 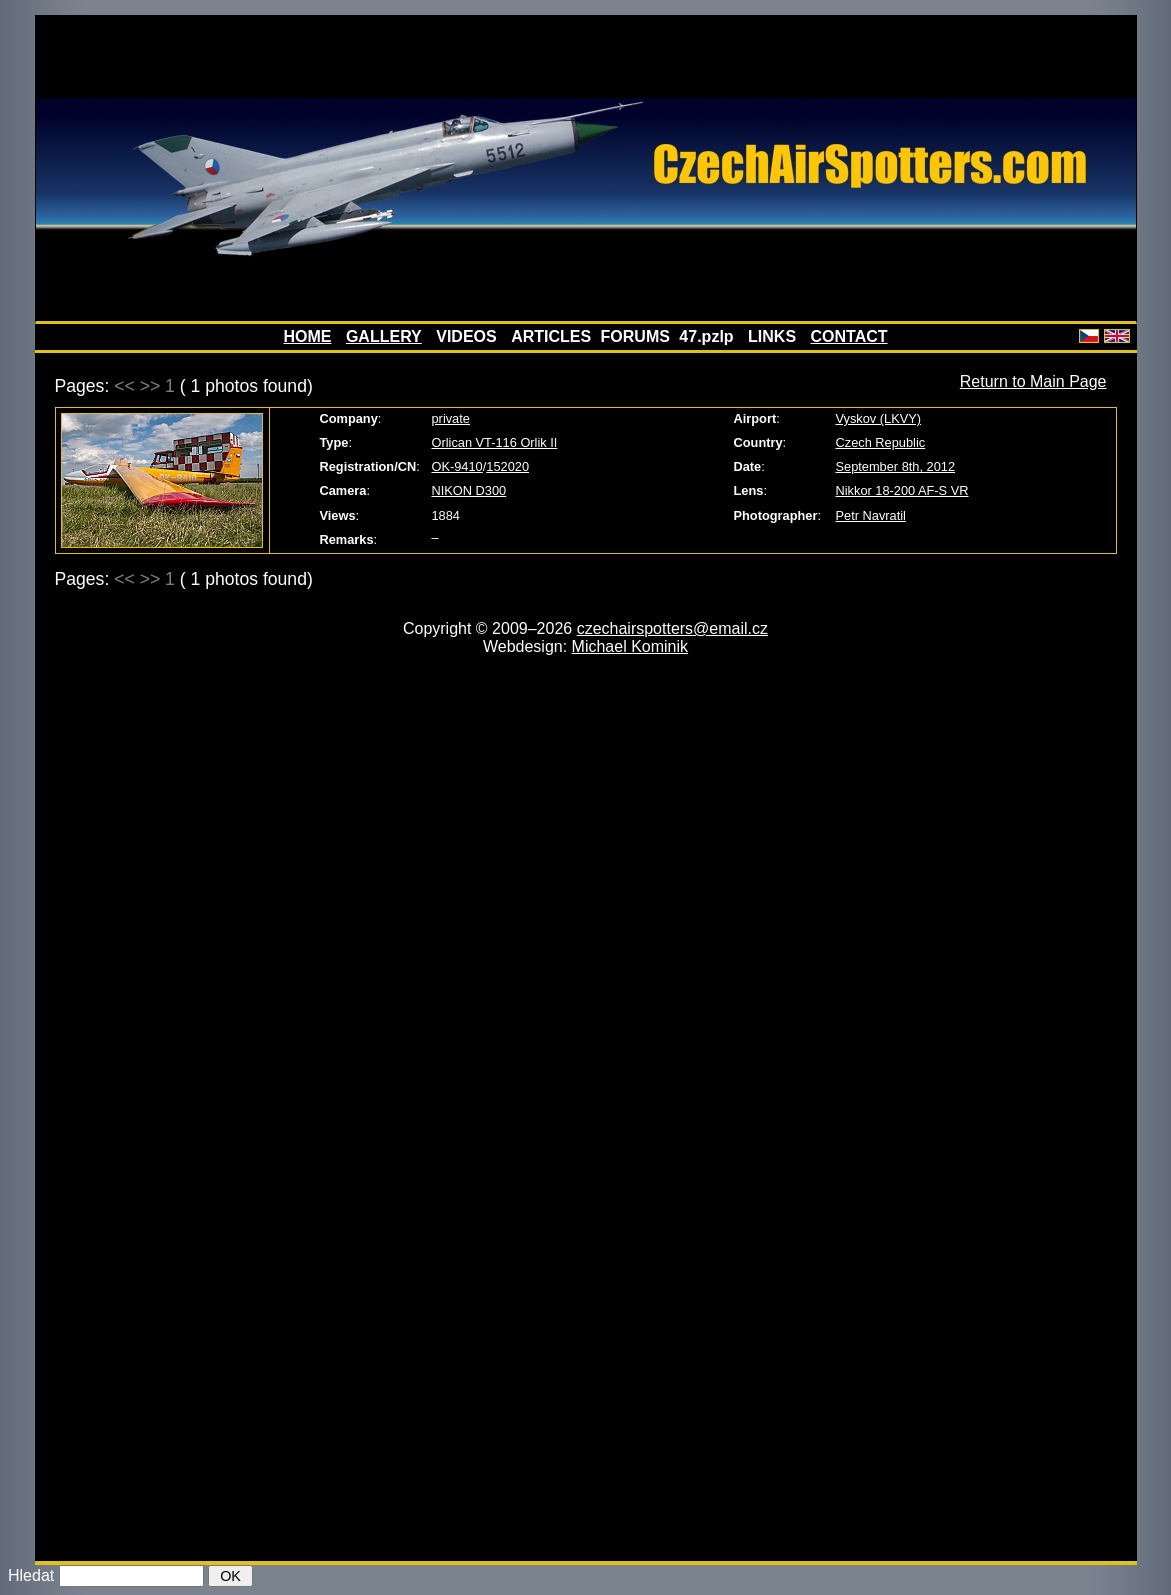 I want to click on Hledat, so click(x=31, y=1575).